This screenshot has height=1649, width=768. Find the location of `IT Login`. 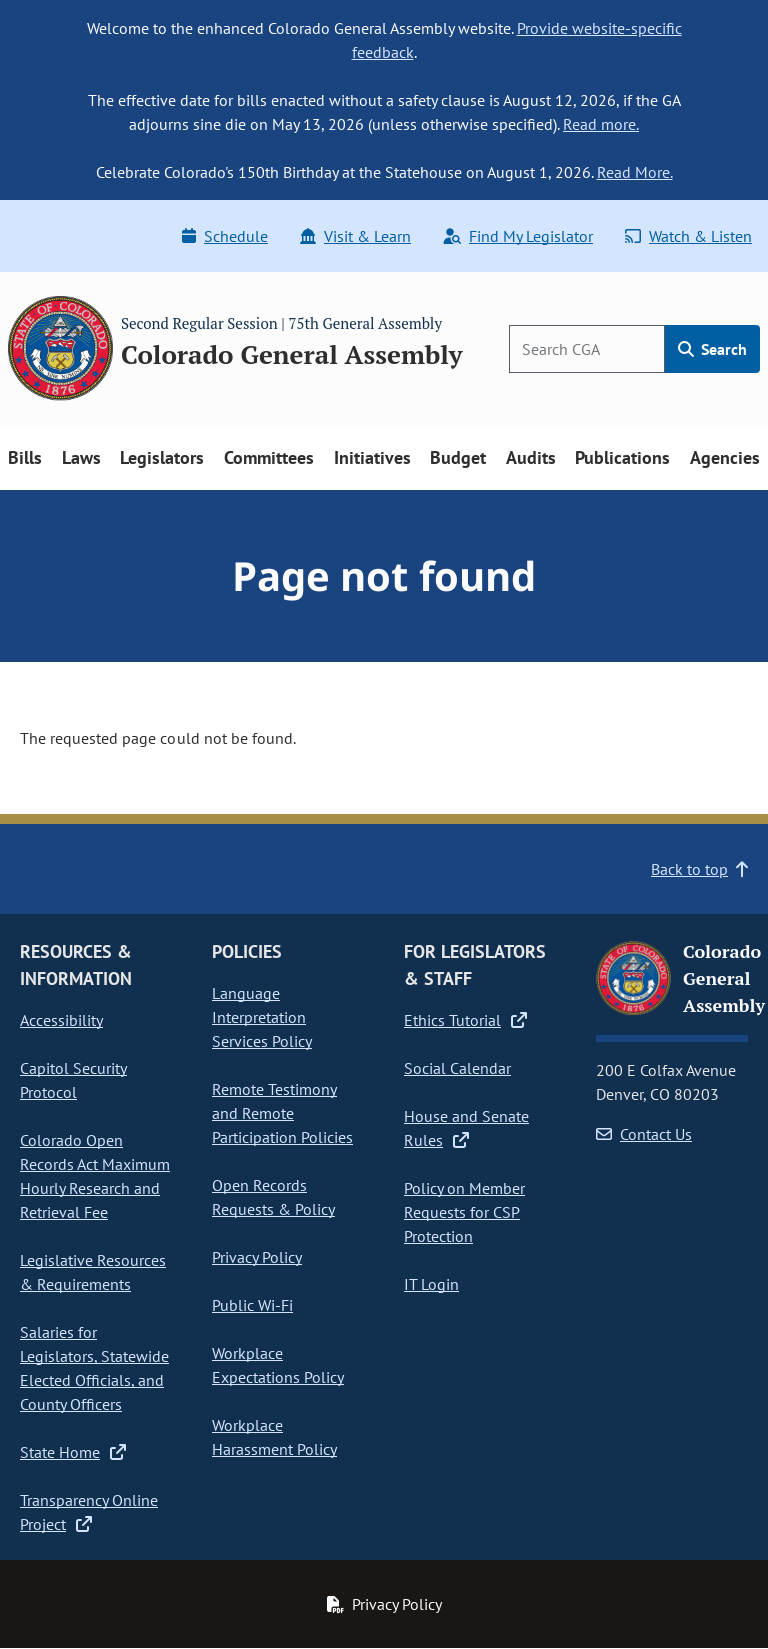

IT Login is located at coordinates (431, 1284).